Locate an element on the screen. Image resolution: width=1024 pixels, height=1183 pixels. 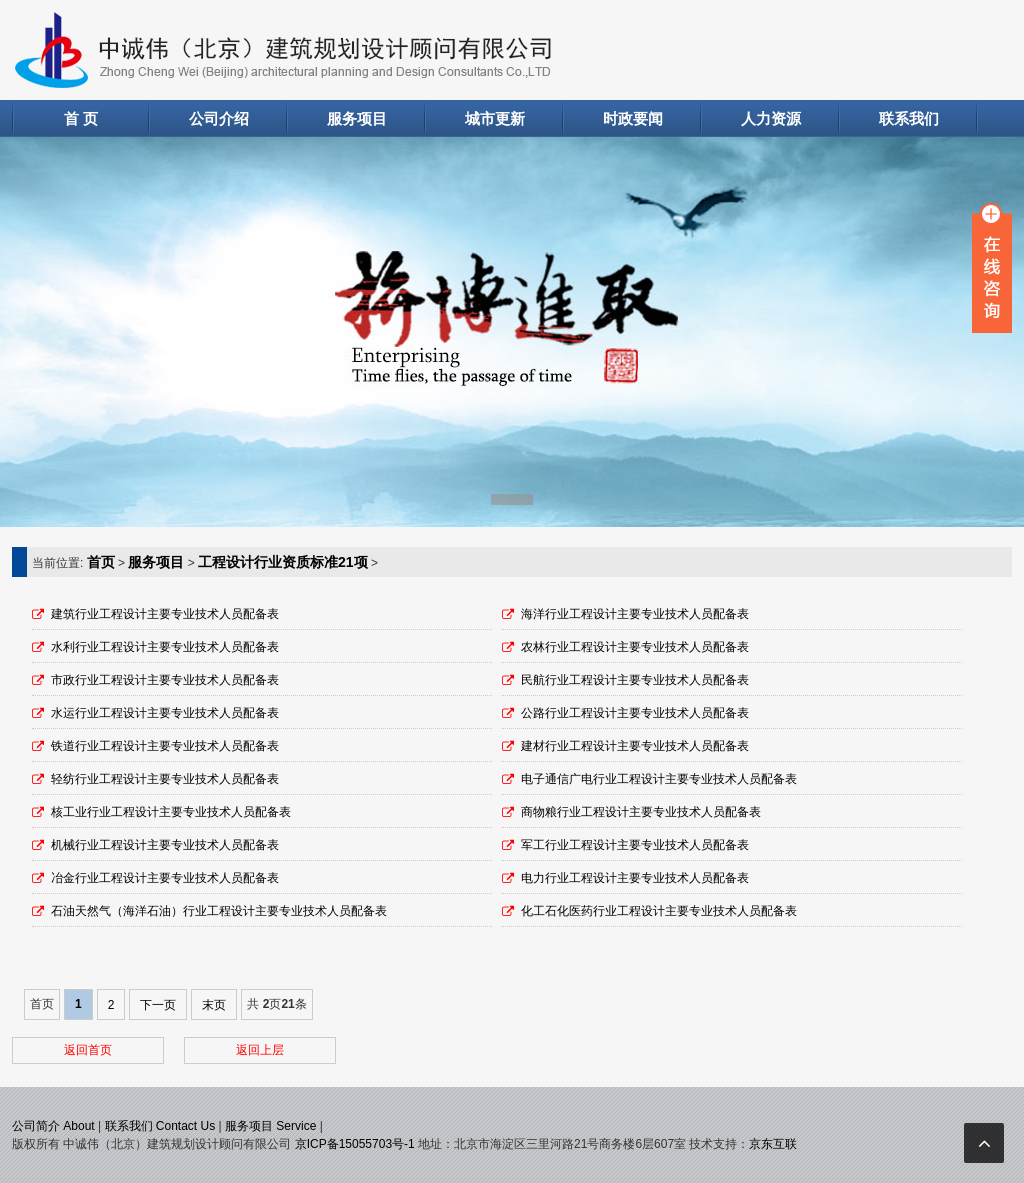
建筑行业工程设计主要专业技术人员配备表 is located at coordinates (165, 614).